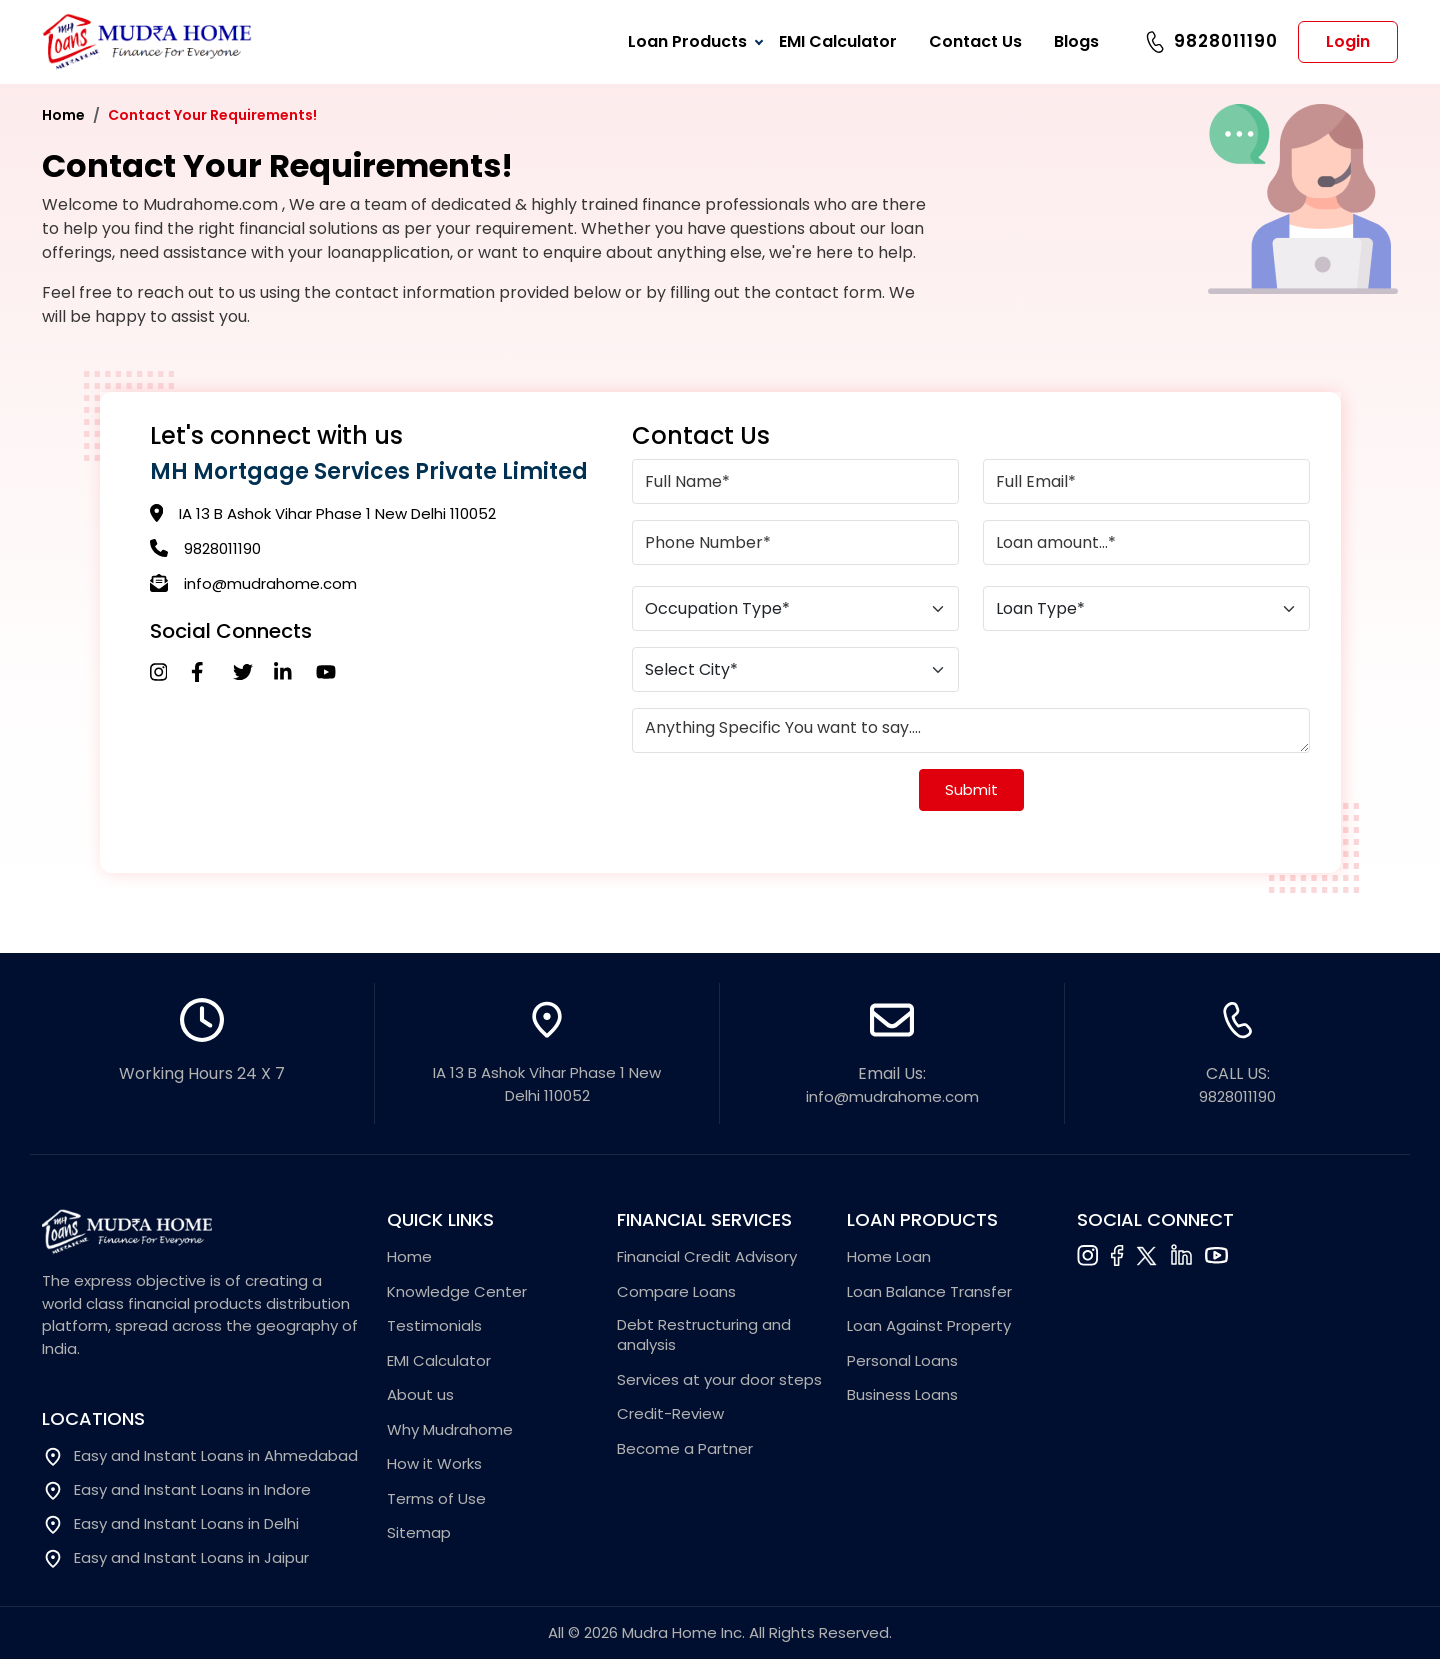 Image resolution: width=1440 pixels, height=1659 pixels. Describe the element at coordinates (457, 1292) in the screenshot. I see `Knowledge Center` at that location.